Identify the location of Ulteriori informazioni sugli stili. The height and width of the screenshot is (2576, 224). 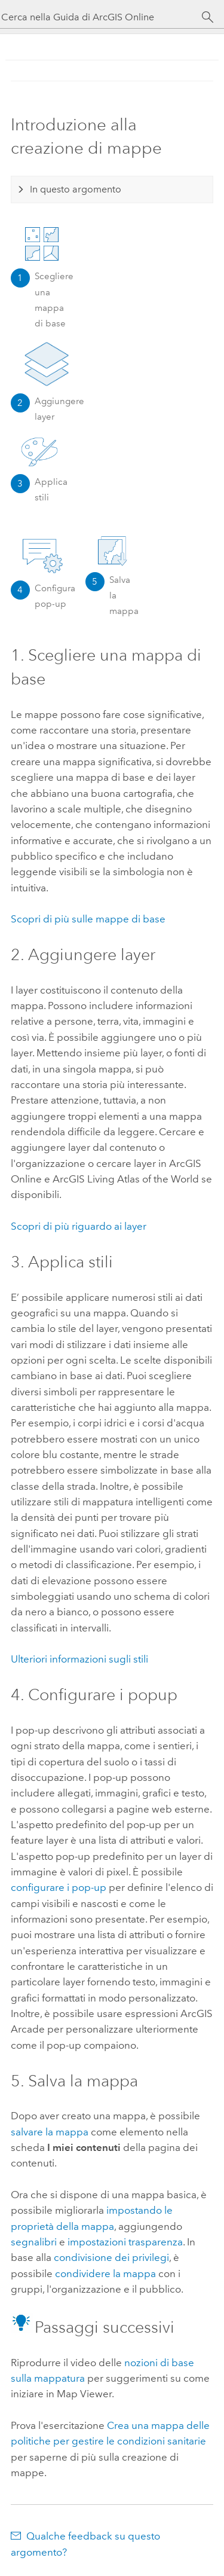
(79, 1659).